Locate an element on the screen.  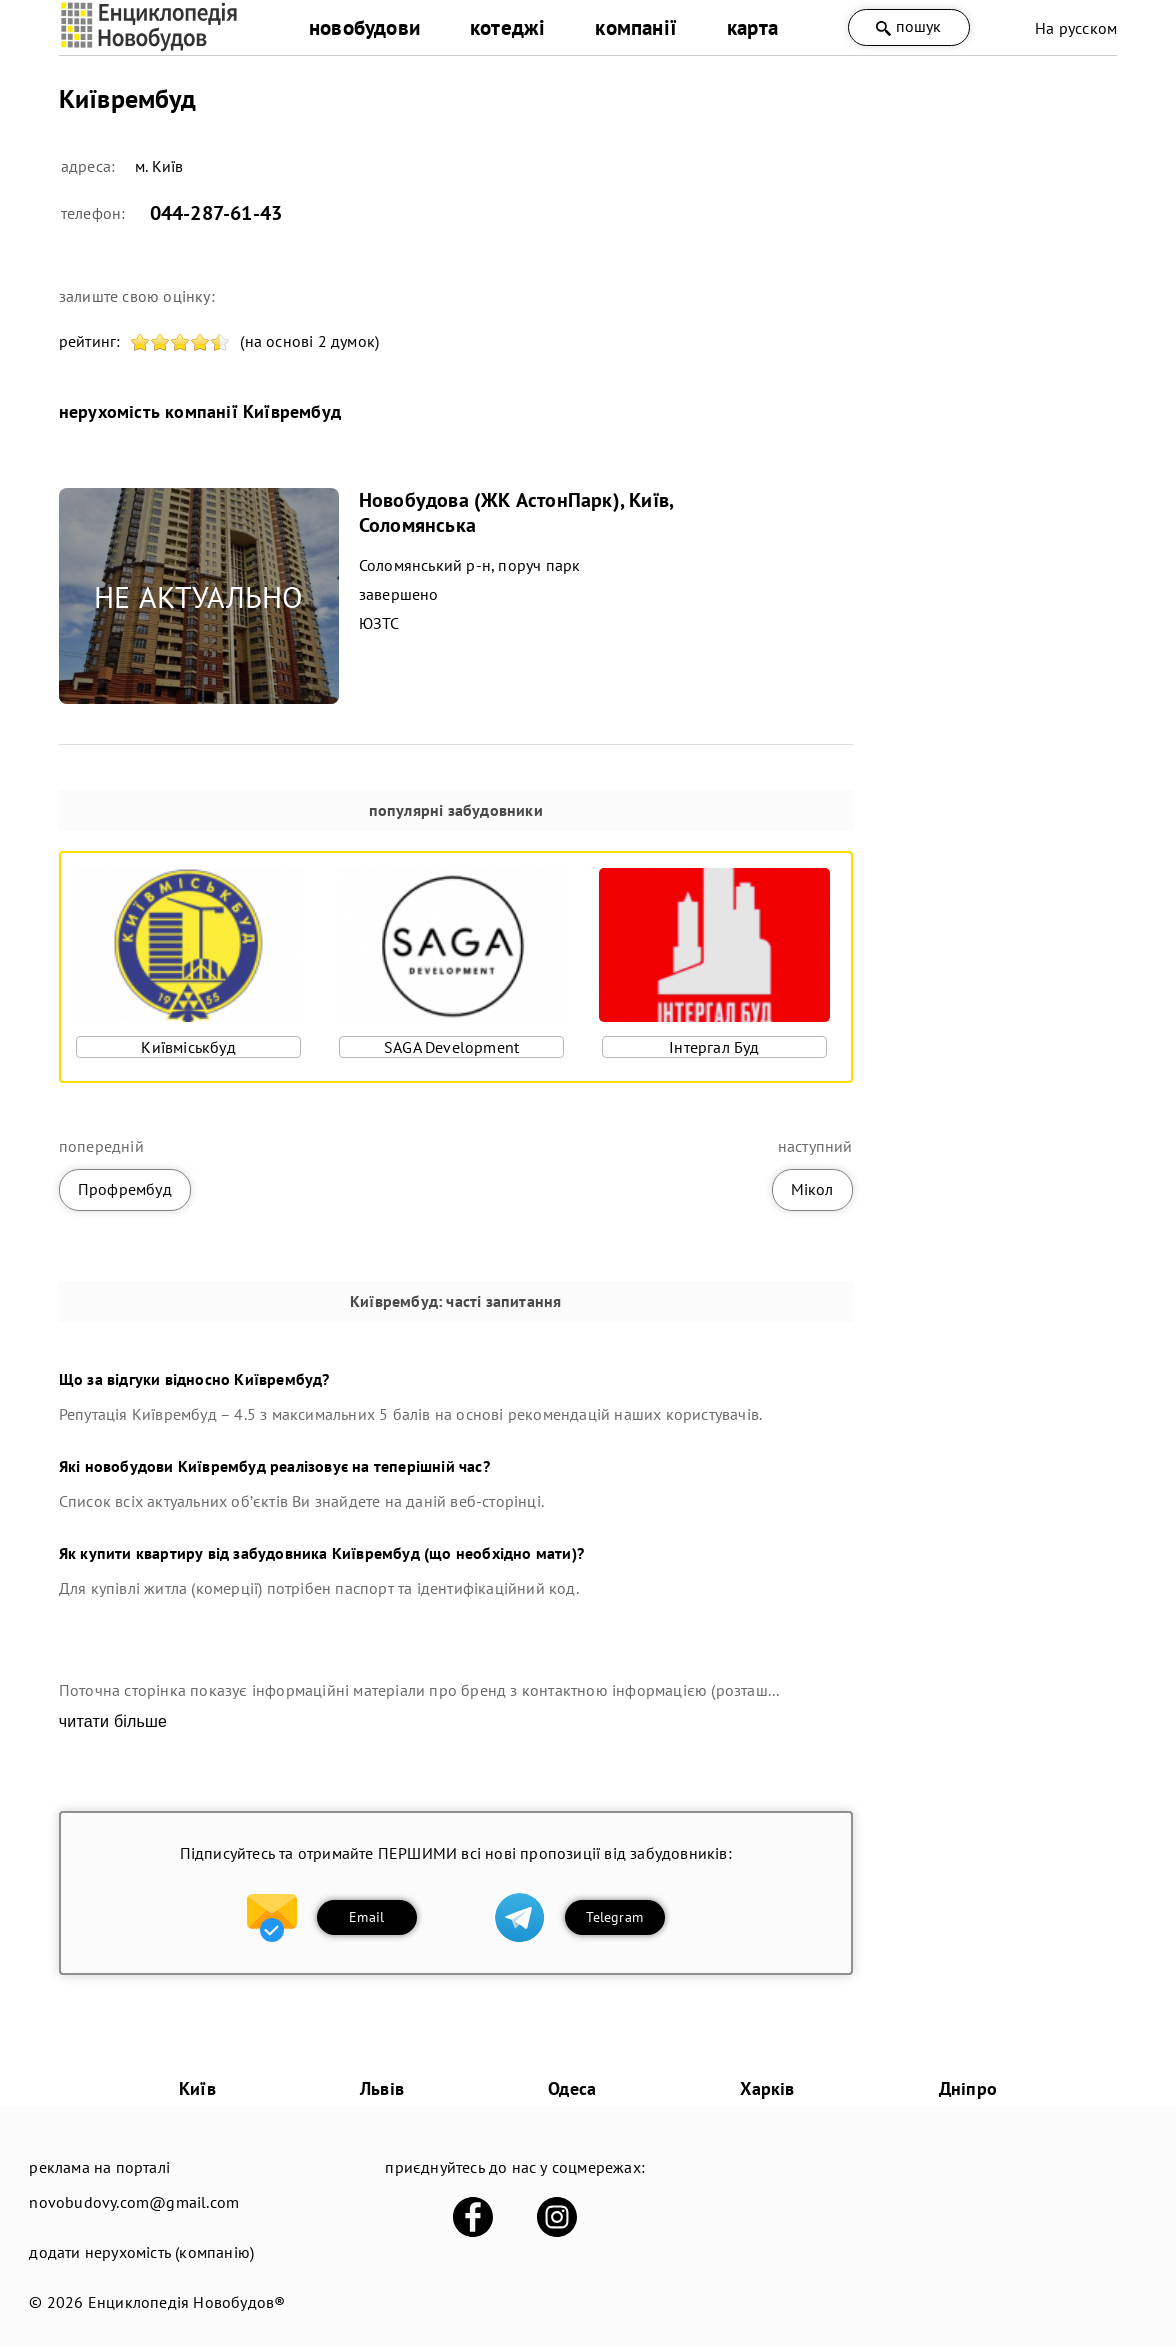
Новобудова (ЖК АстонПарк), Київ, Соломянська is located at coordinates (516, 512).